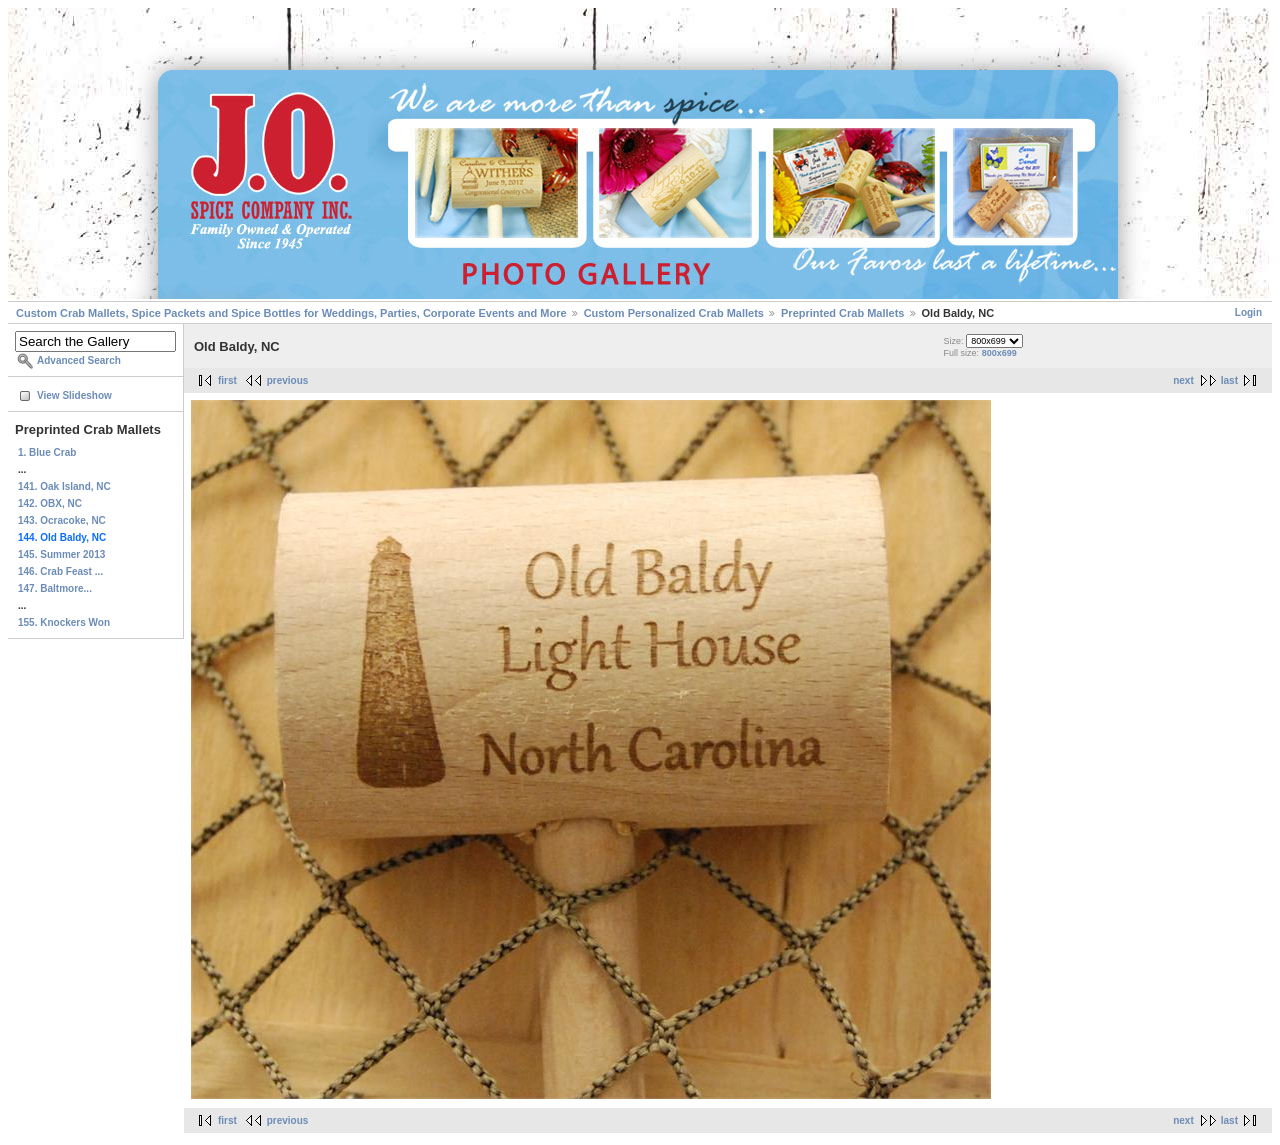  Describe the element at coordinates (842, 313) in the screenshot. I see `Preprinted Crab Mallets` at that location.